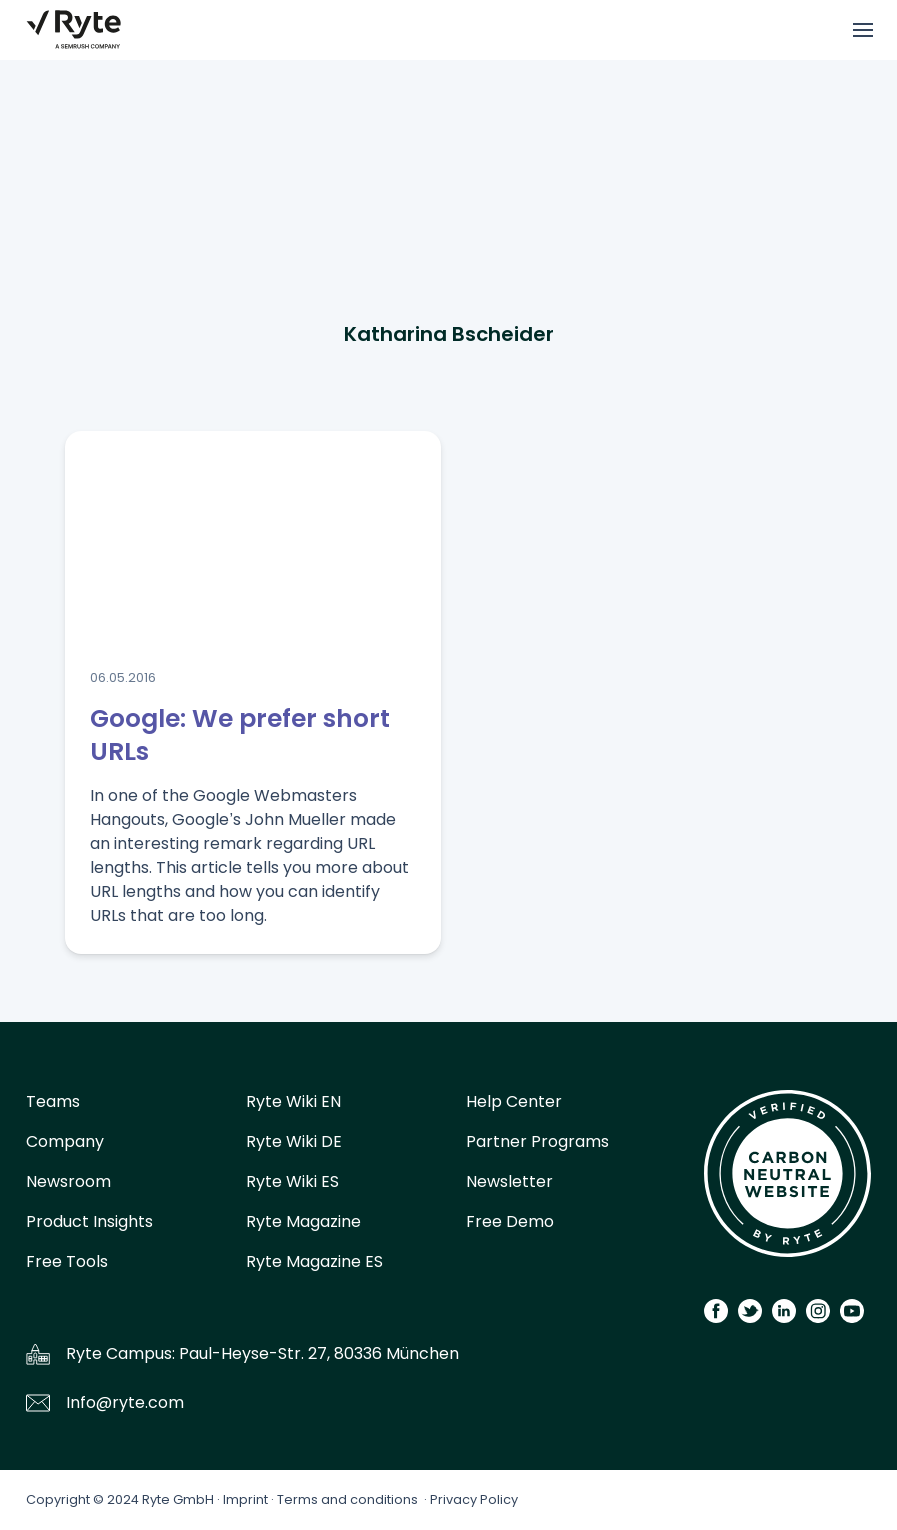 Image resolution: width=897 pixels, height=1530 pixels. What do you see at coordinates (65, 1141) in the screenshot?
I see `Company` at bounding box center [65, 1141].